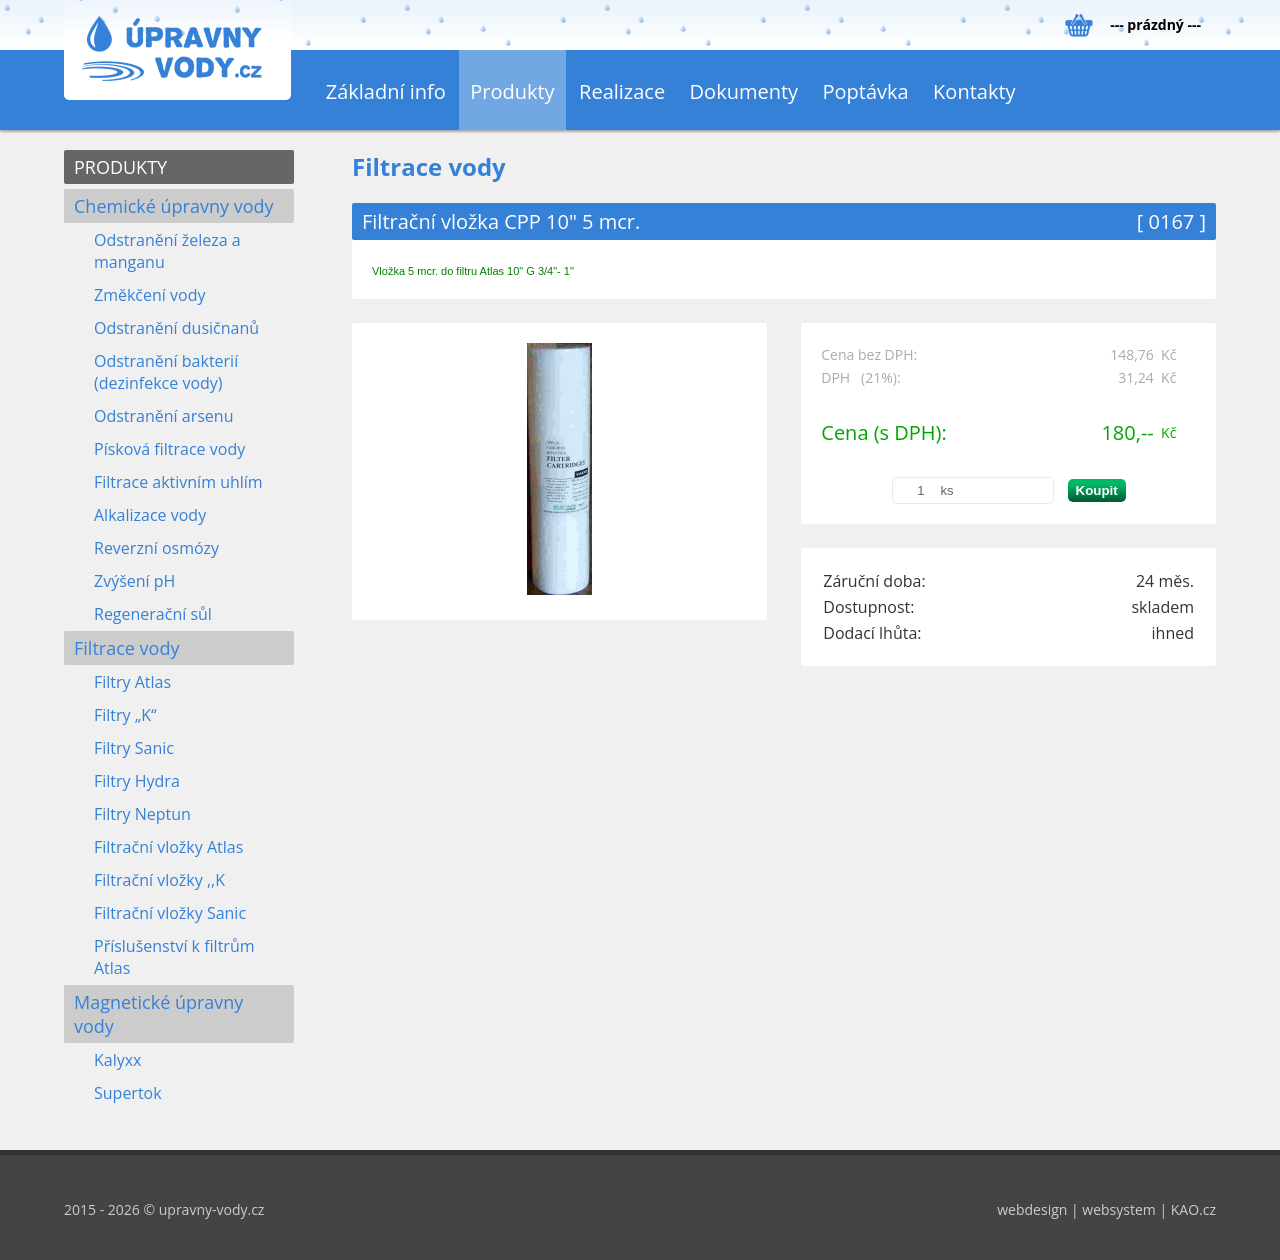 Image resolution: width=1280 pixels, height=1260 pixels. I want to click on Odstranění železa a manganu, so click(167, 251).